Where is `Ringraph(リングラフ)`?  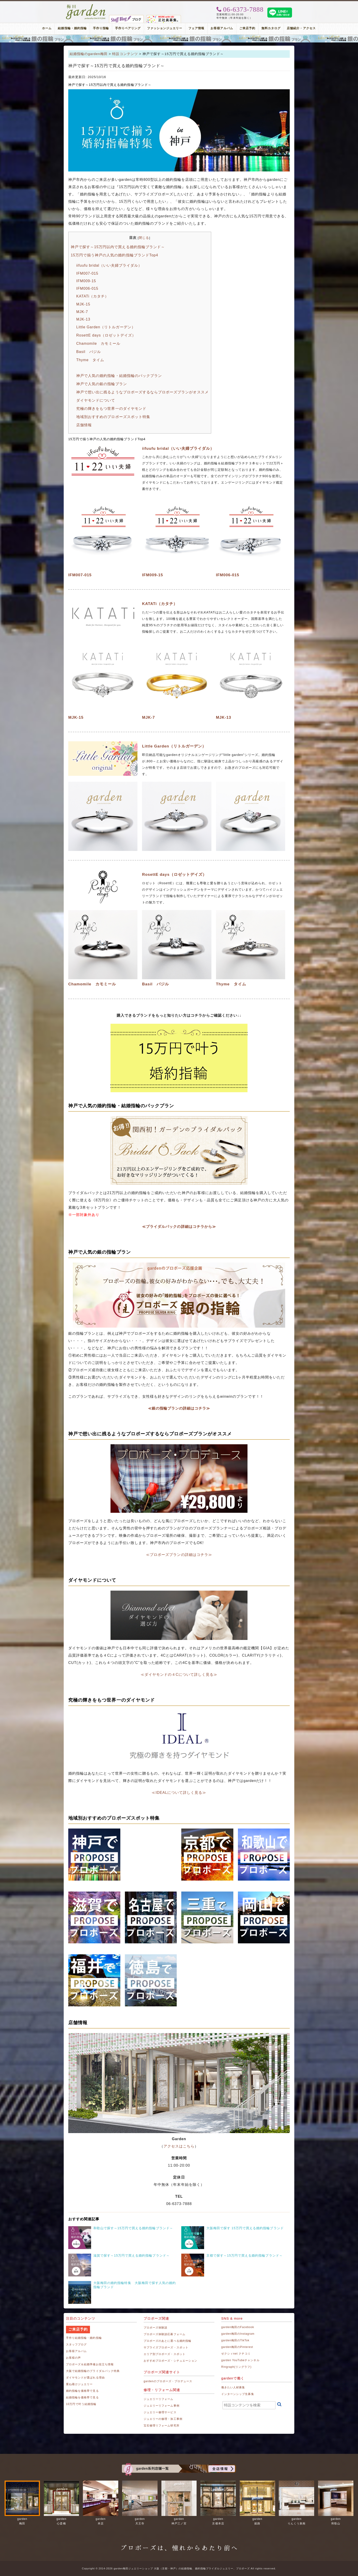 Ringraph(リングラフ) is located at coordinates (236, 2366).